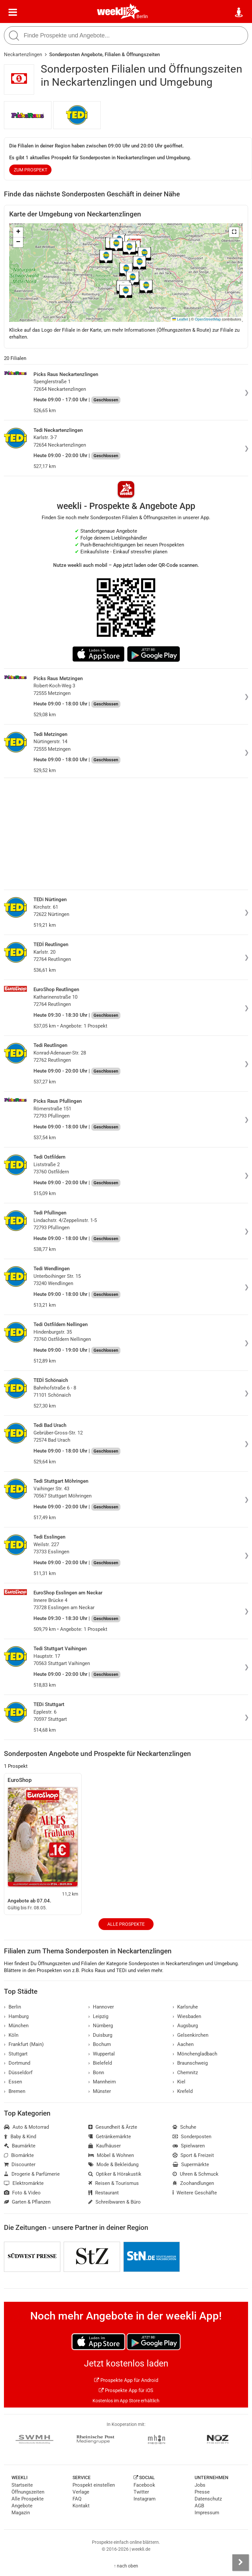  What do you see at coordinates (16, 2026) in the screenshot?
I see `München` at bounding box center [16, 2026].